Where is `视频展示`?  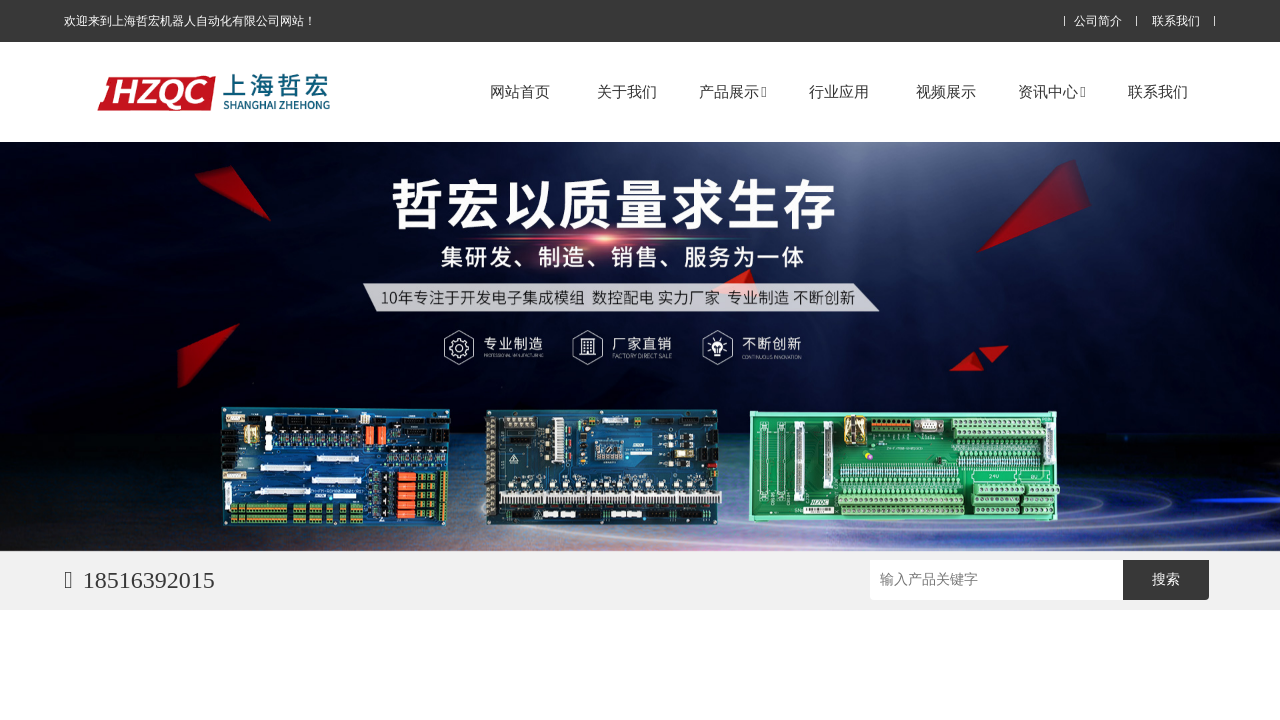
视频展示 is located at coordinates (946, 91).